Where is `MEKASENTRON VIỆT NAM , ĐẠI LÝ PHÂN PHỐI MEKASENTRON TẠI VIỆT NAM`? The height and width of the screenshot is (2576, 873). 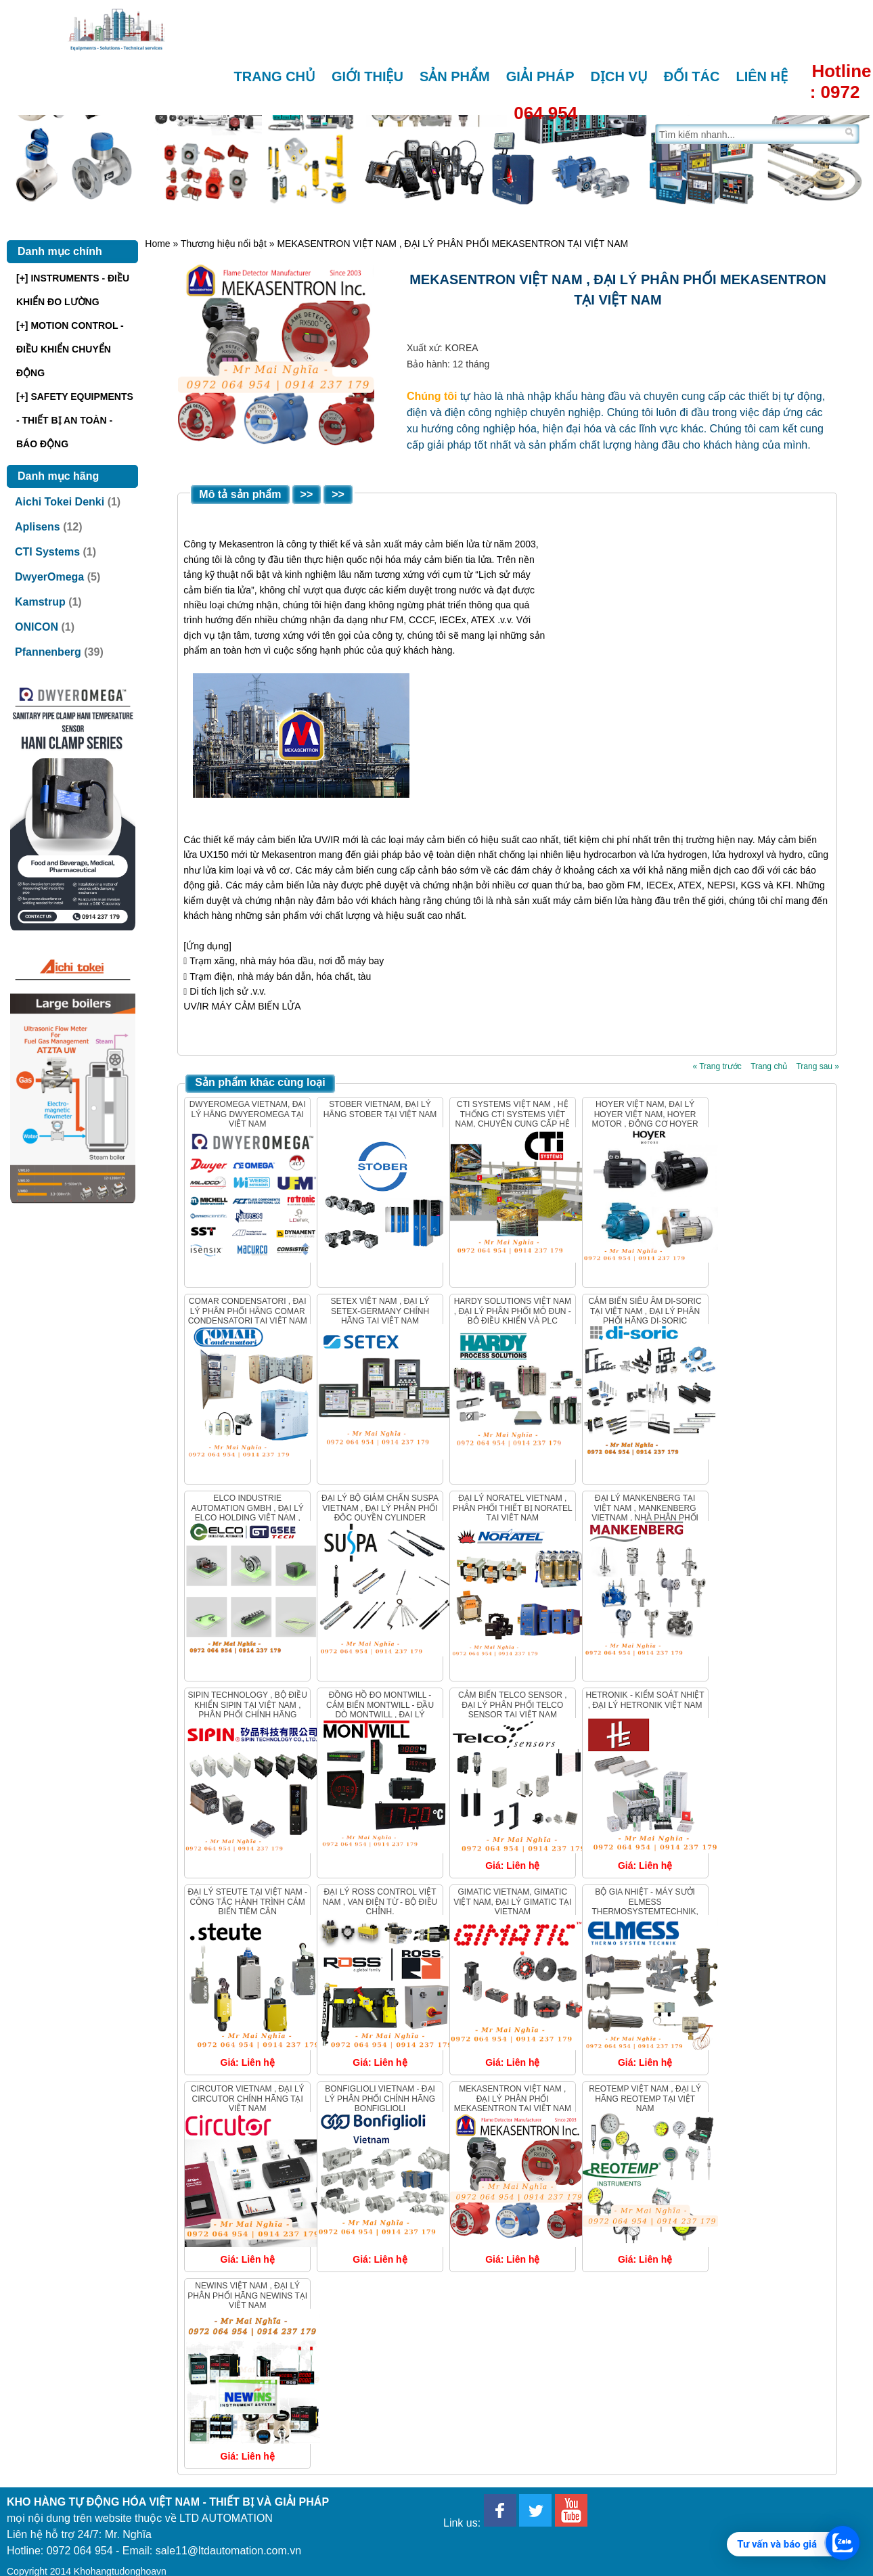
MEKASENTRON VIỆT NAM , ĐẠI LÝ PHÂN PHỐI MEKASENTRON TẠI VIỆT NAM is located at coordinates (512, 2098).